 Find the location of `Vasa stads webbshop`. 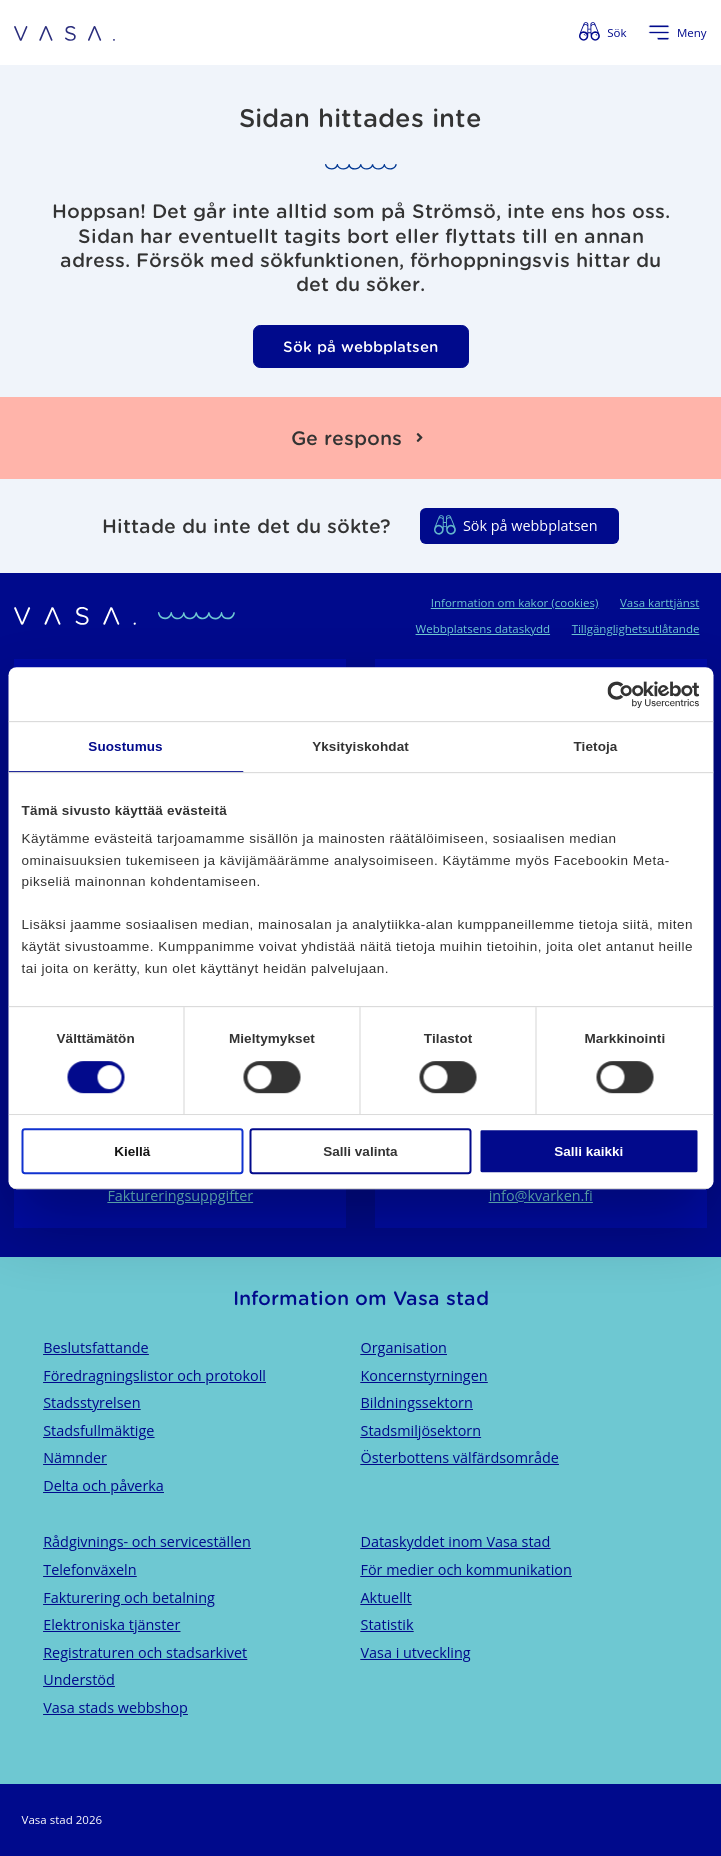

Vasa stads webbshop is located at coordinates (115, 1707).